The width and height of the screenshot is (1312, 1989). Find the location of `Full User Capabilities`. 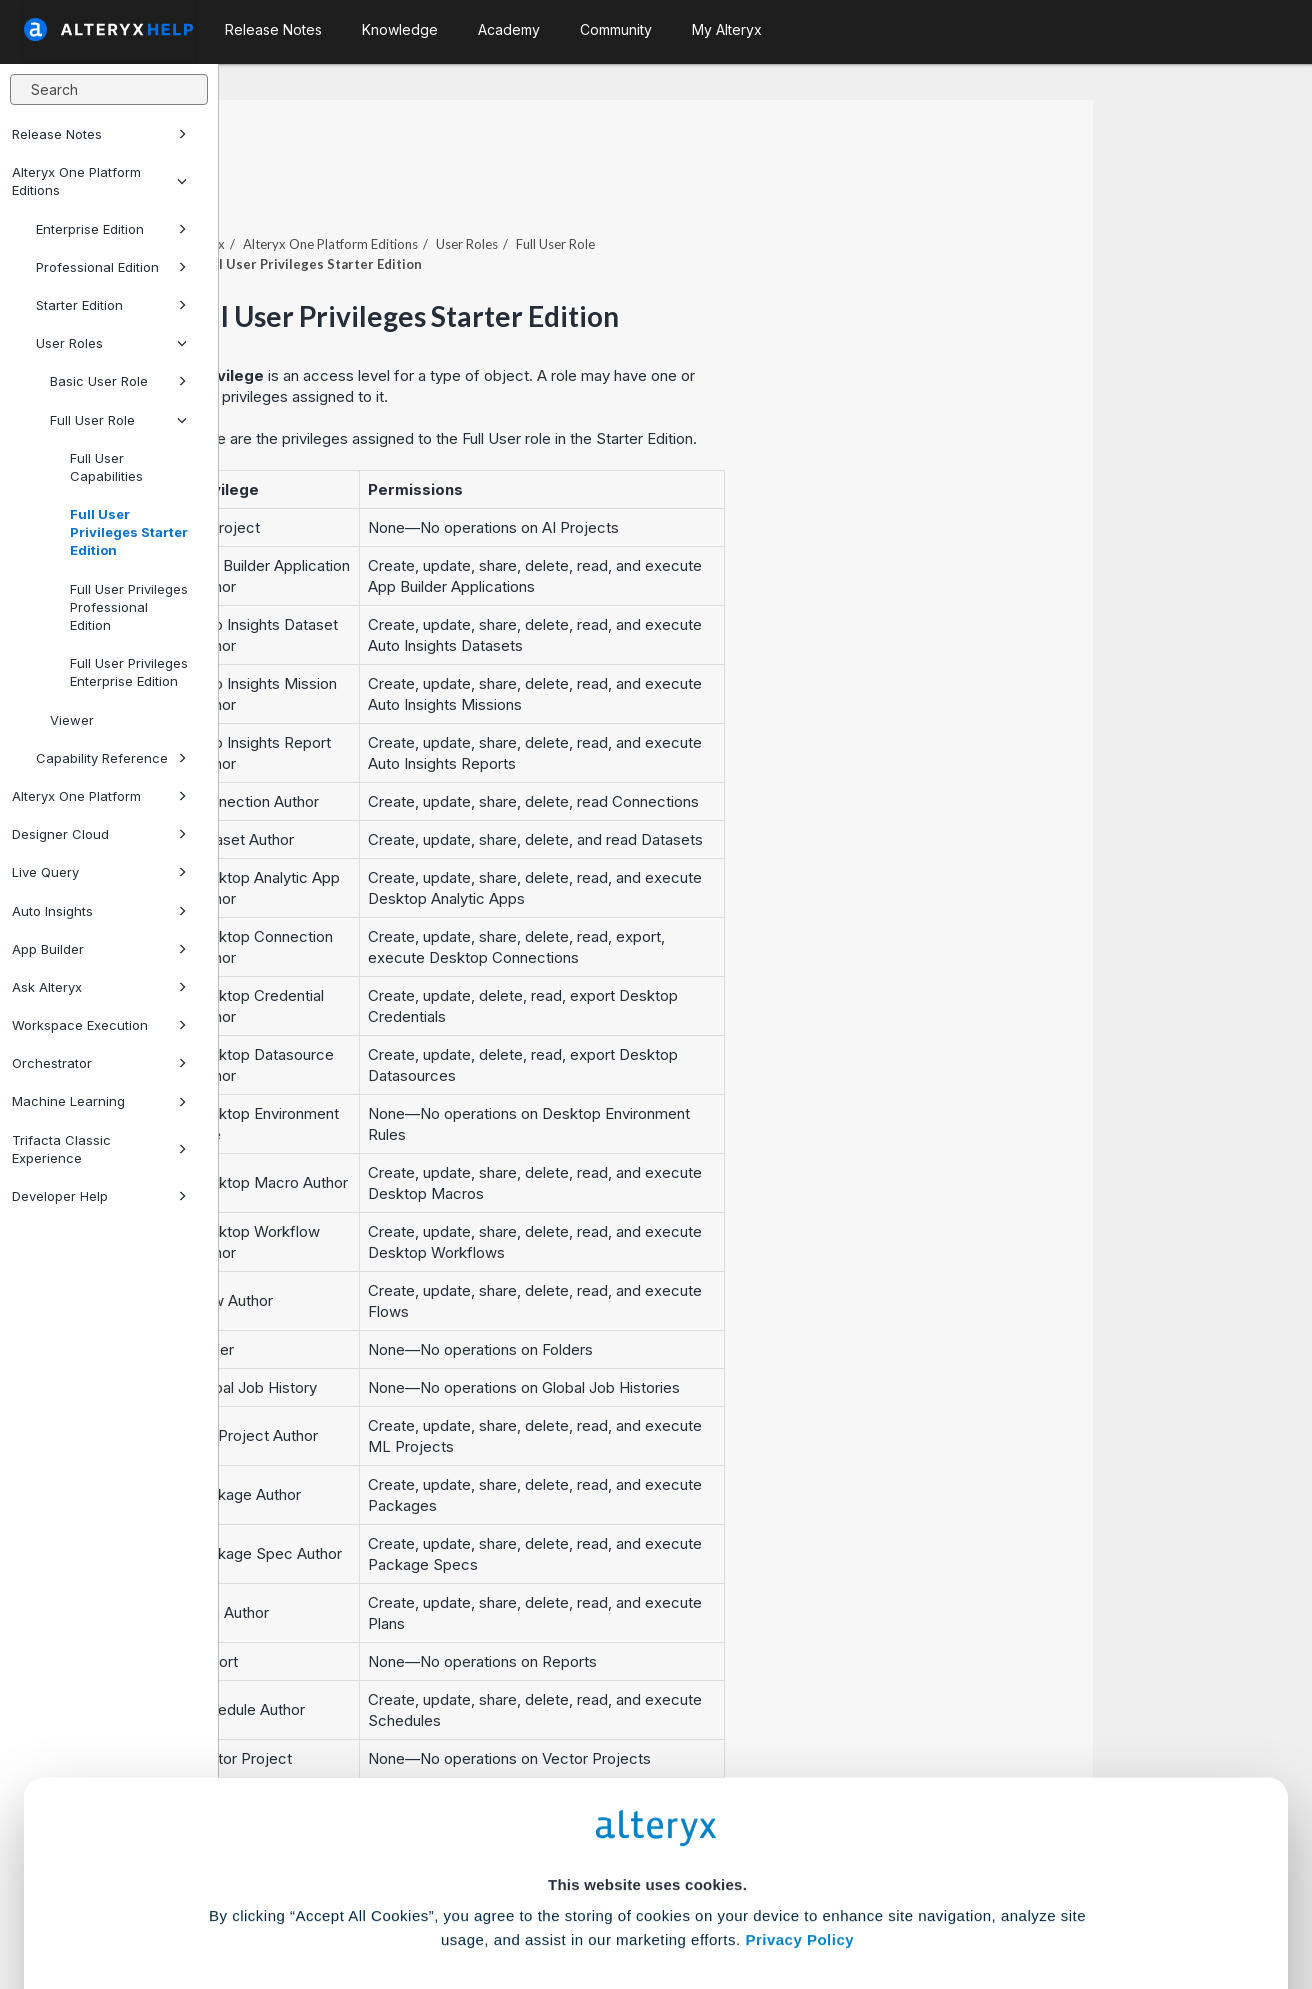

Full User Capabilities is located at coordinates (106, 467).